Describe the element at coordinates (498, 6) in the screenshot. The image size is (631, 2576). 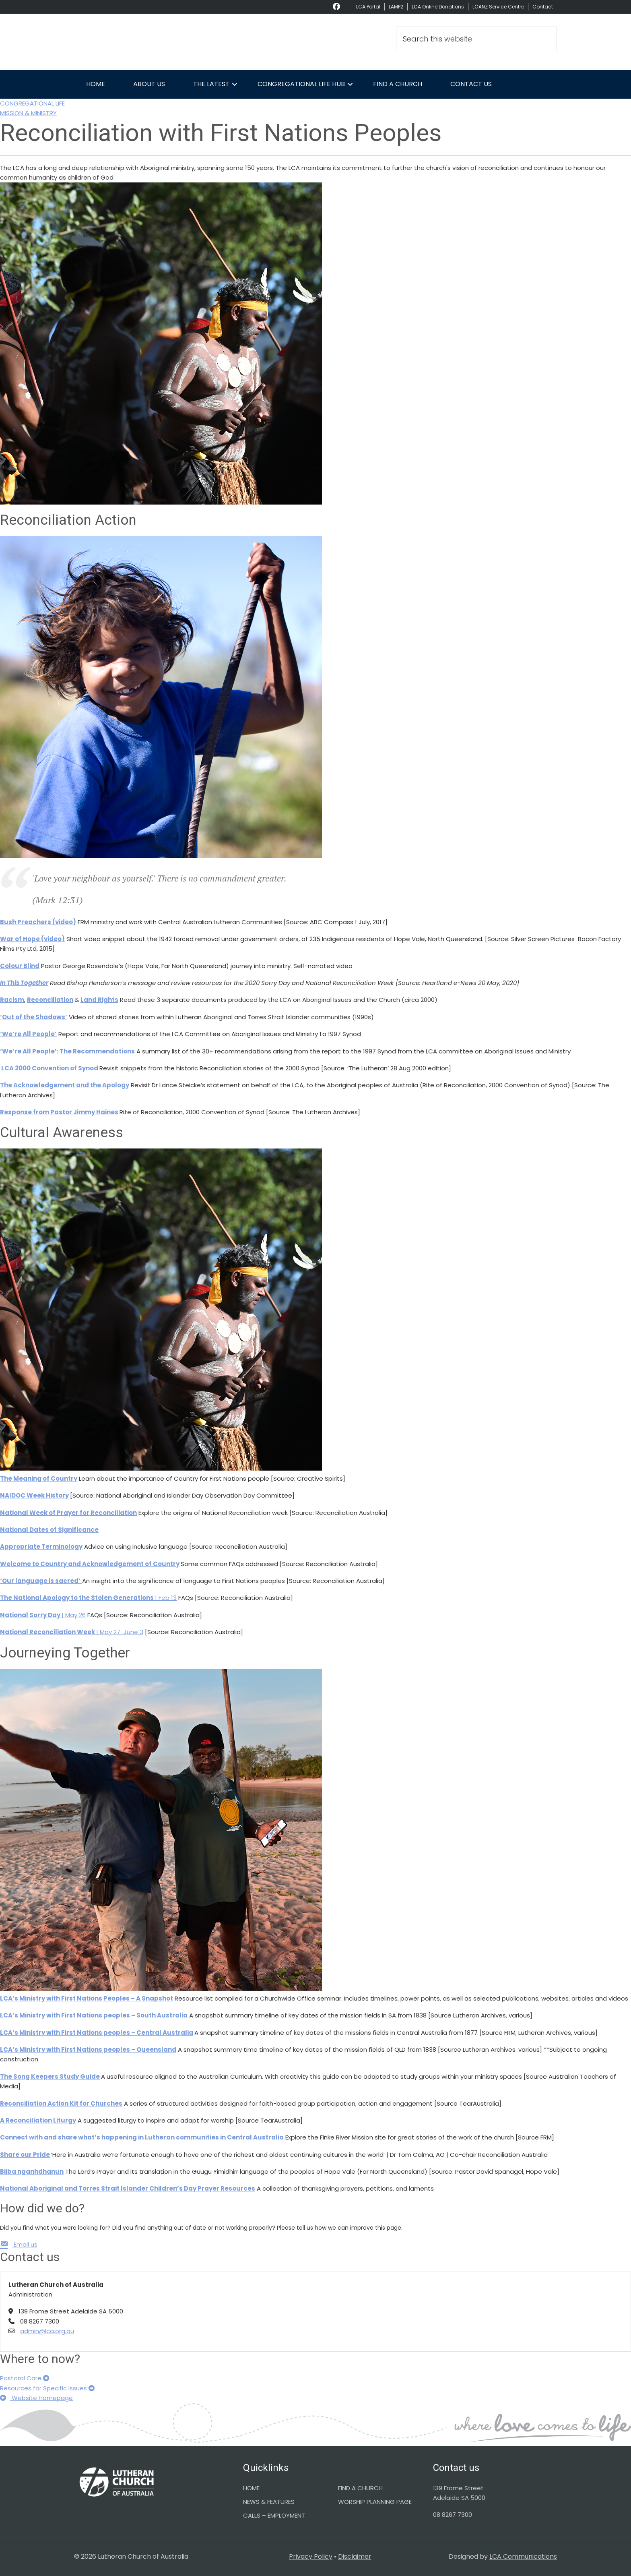
I see `LCANZ Service Centre` at that location.